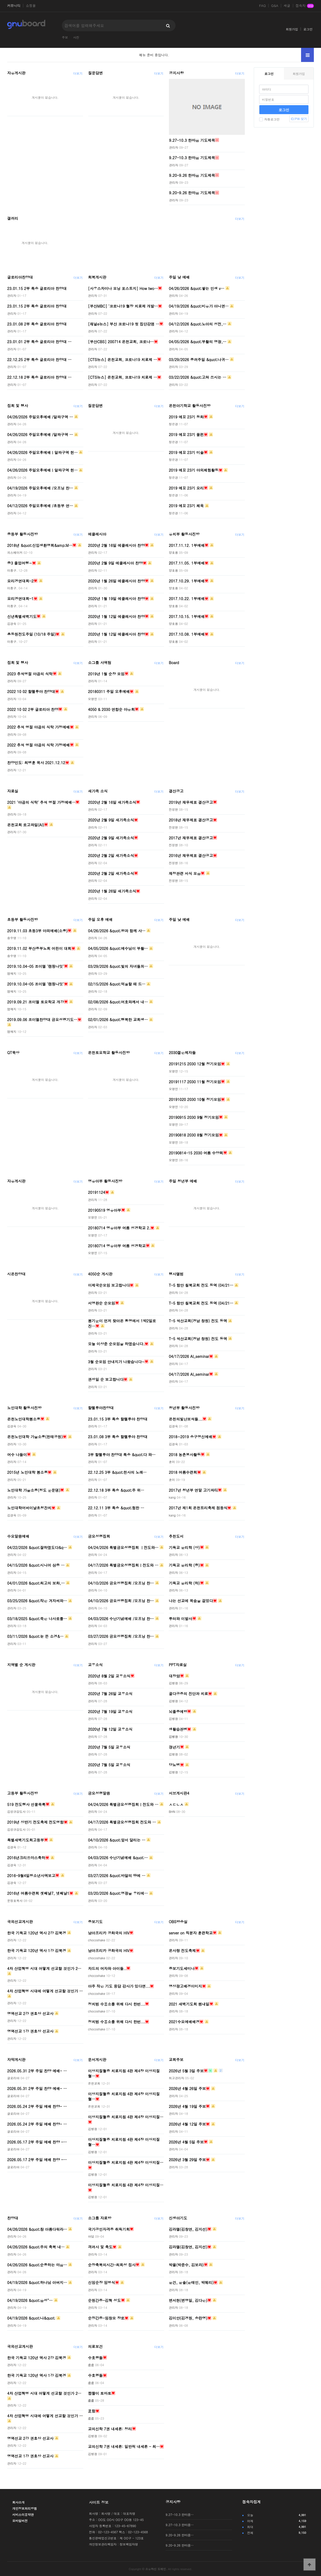 This screenshot has width=321, height=2576. Describe the element at coordinates (109, 1746) in the screenshot. I see `2020년 7월 5일 교우소식` at that location.